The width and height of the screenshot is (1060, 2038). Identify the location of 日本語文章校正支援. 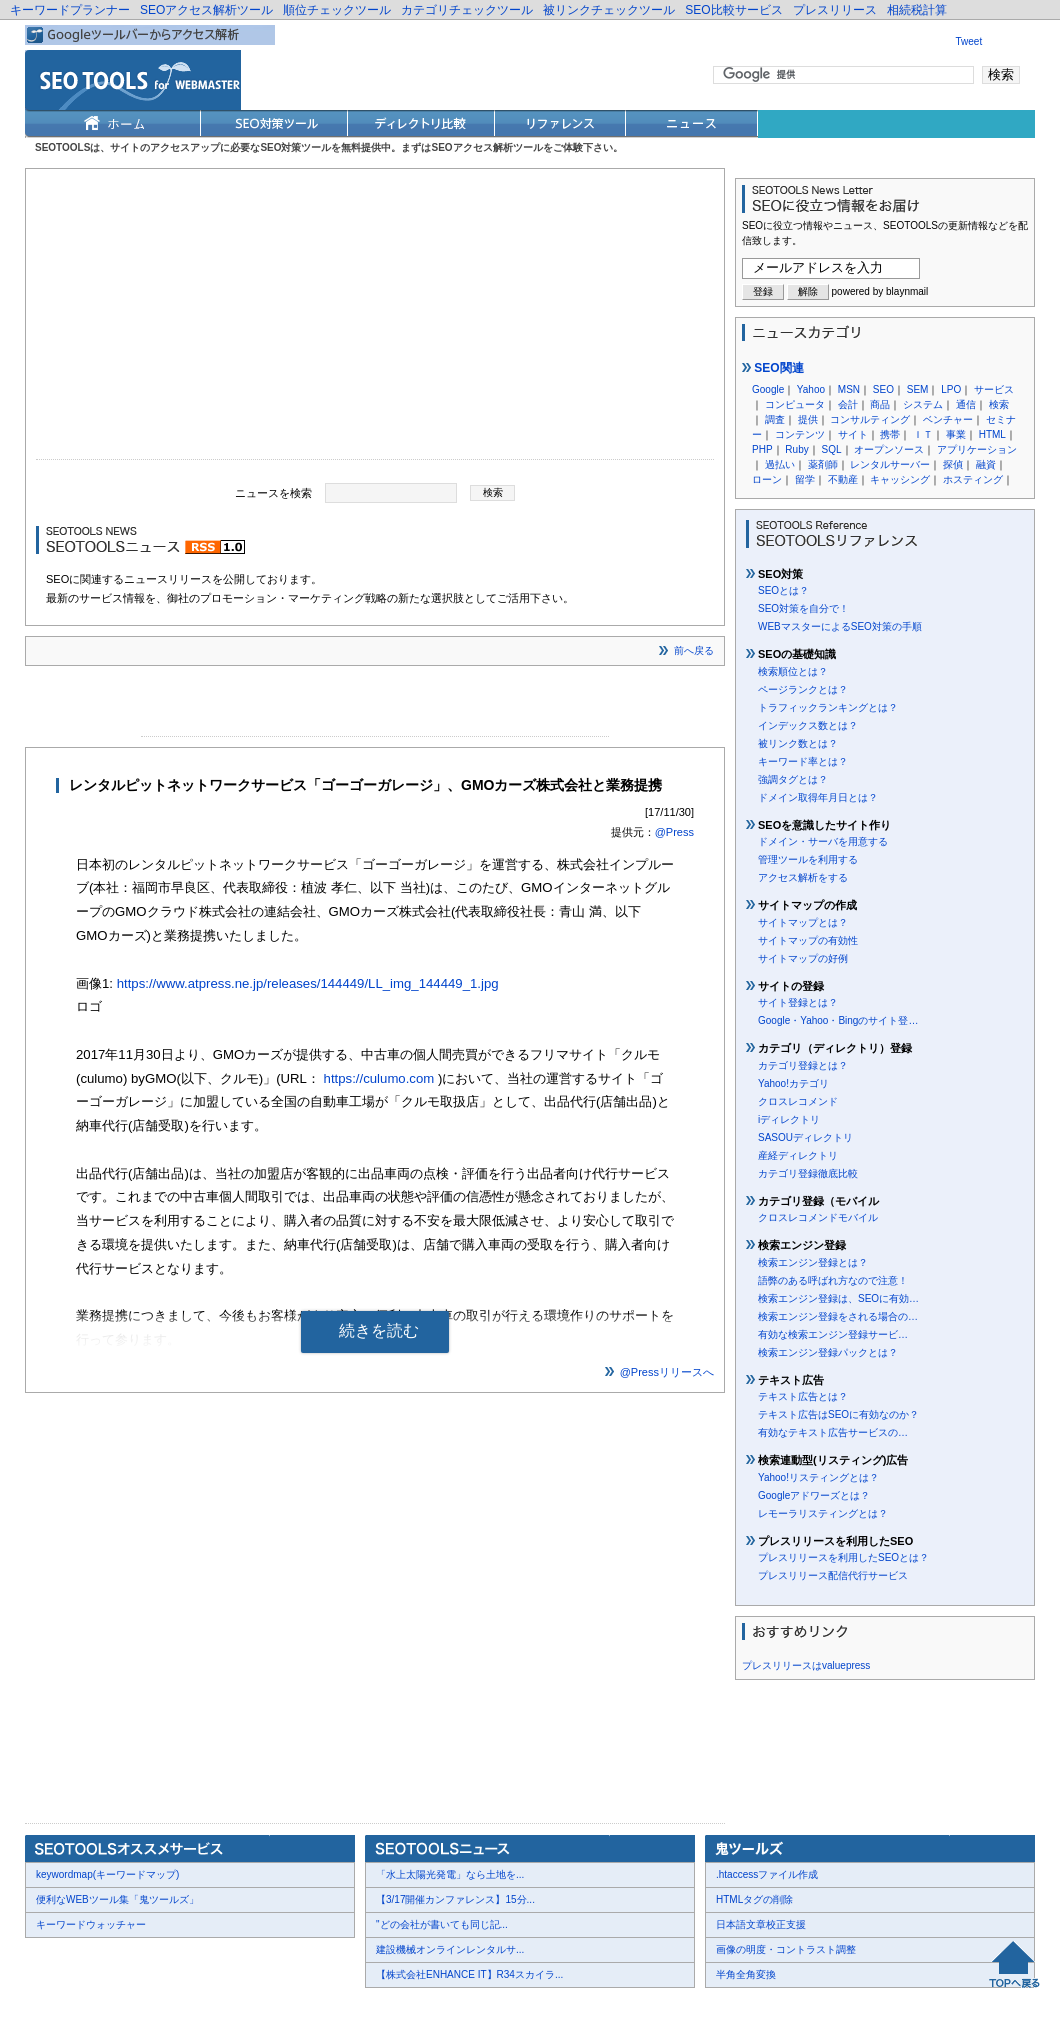
(761, 1924).